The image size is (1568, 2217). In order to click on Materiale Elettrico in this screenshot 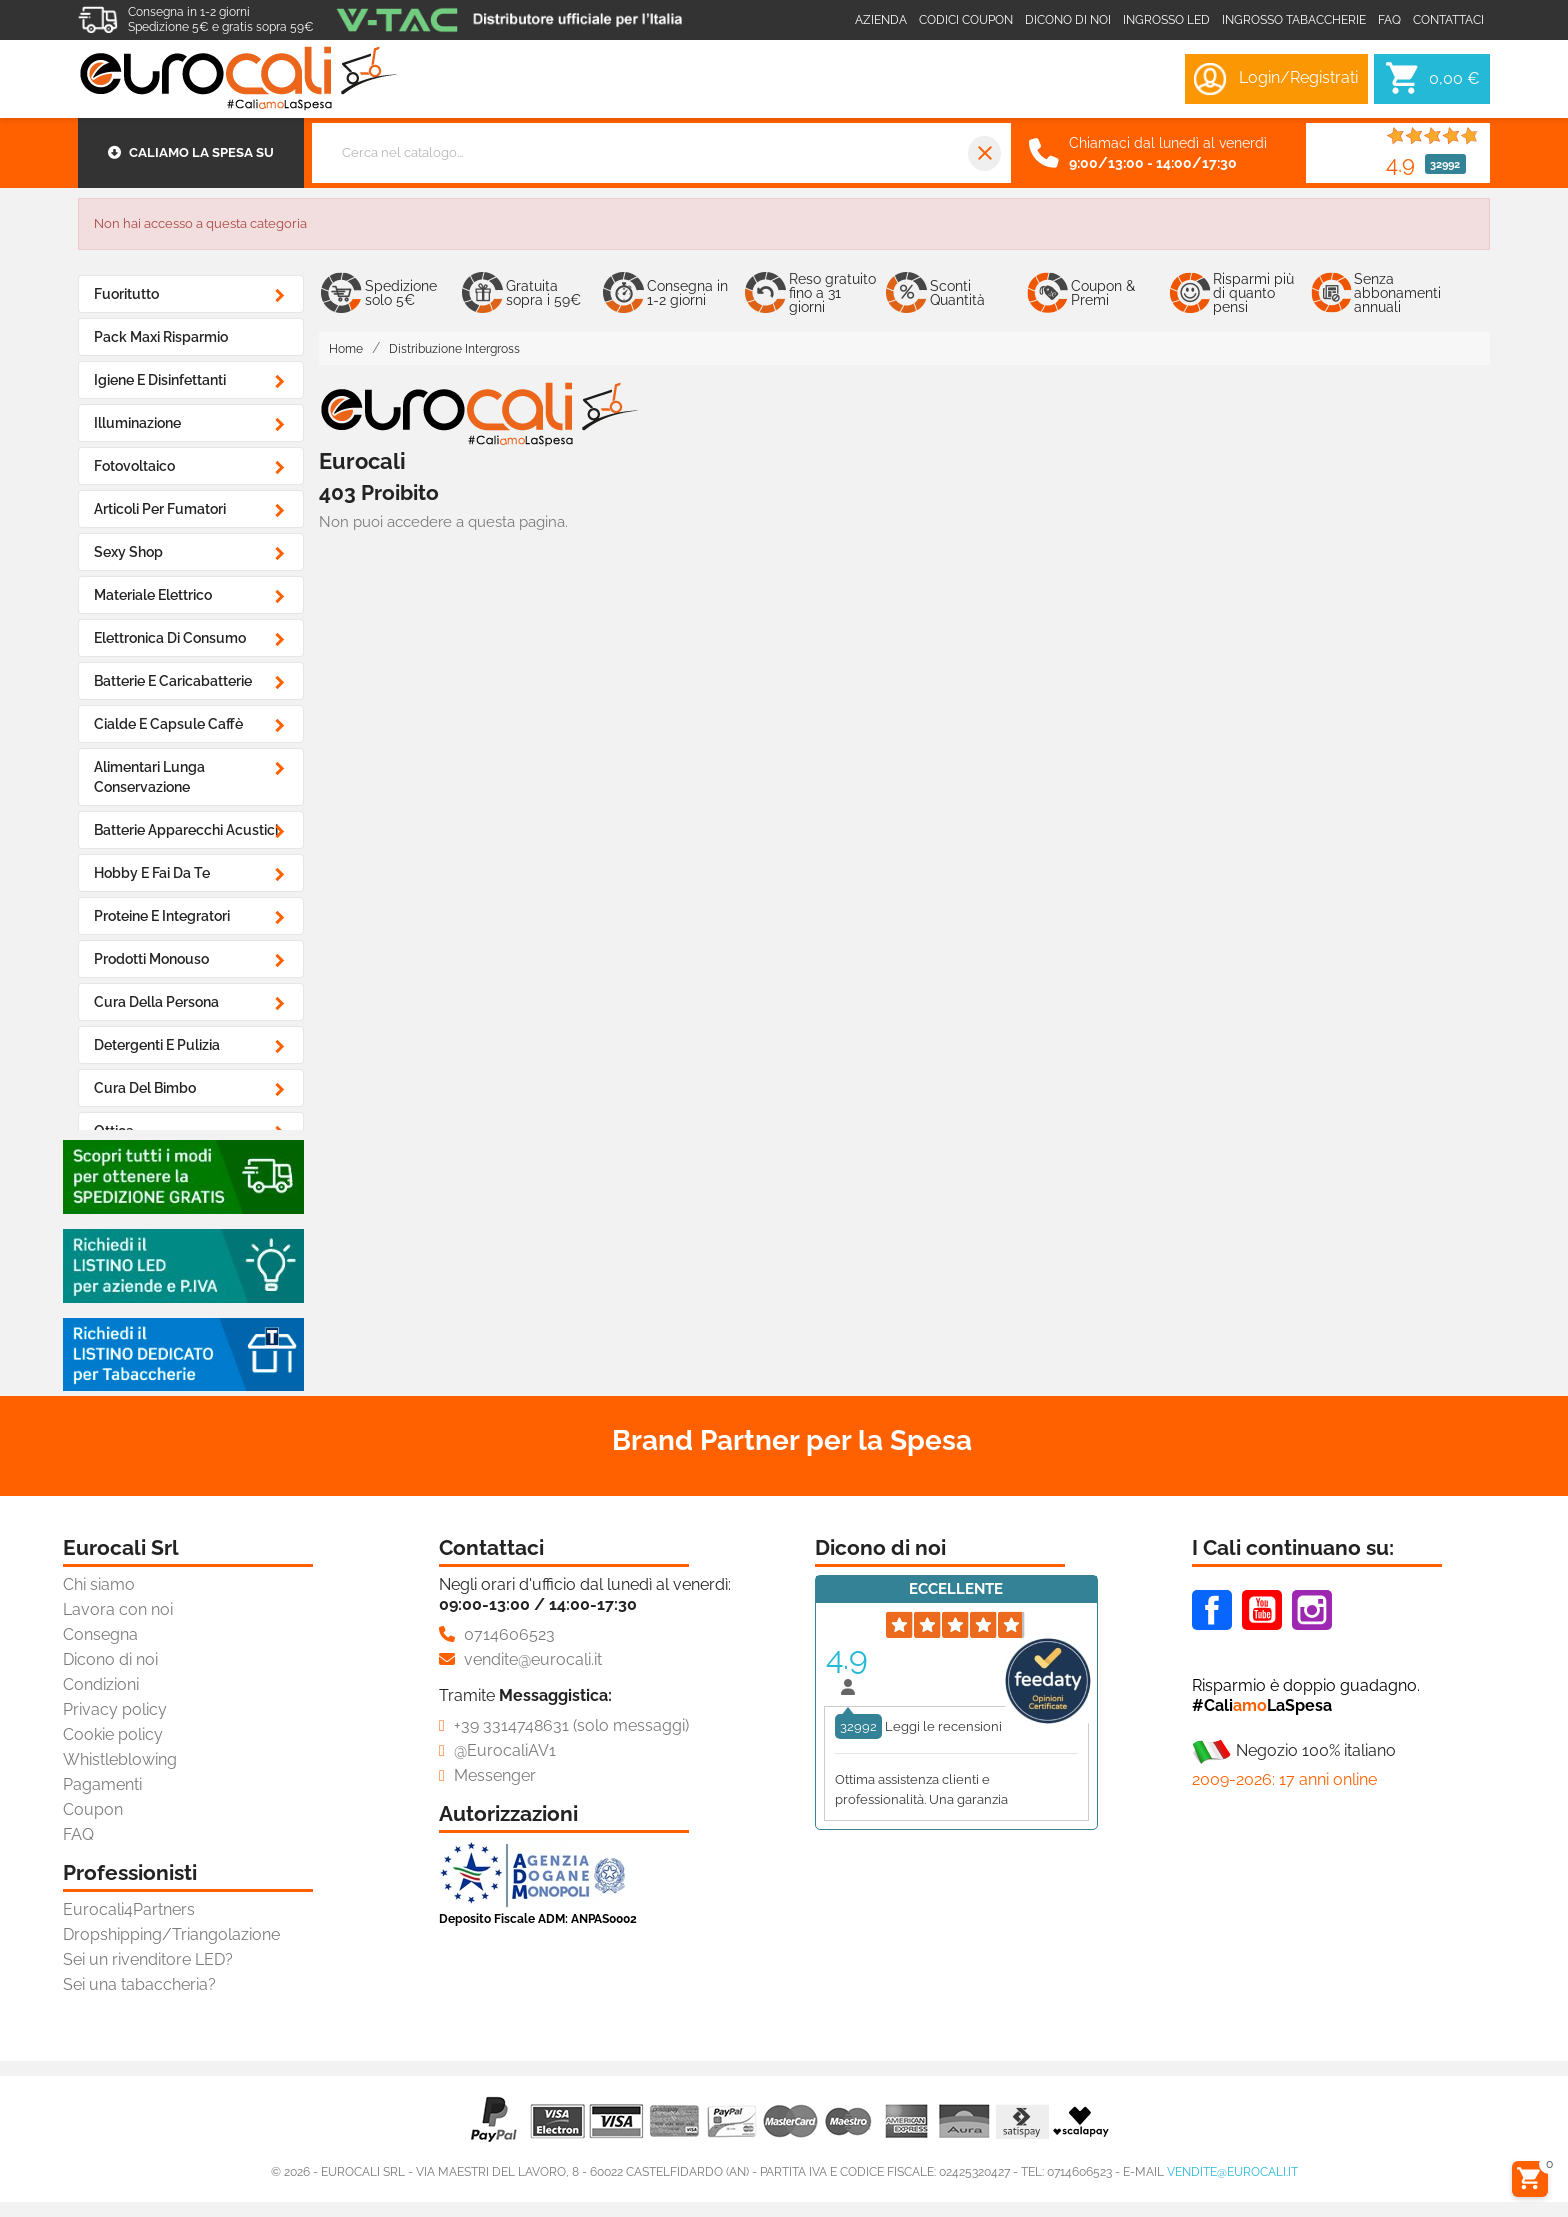, I will do `click(153, 595)`.